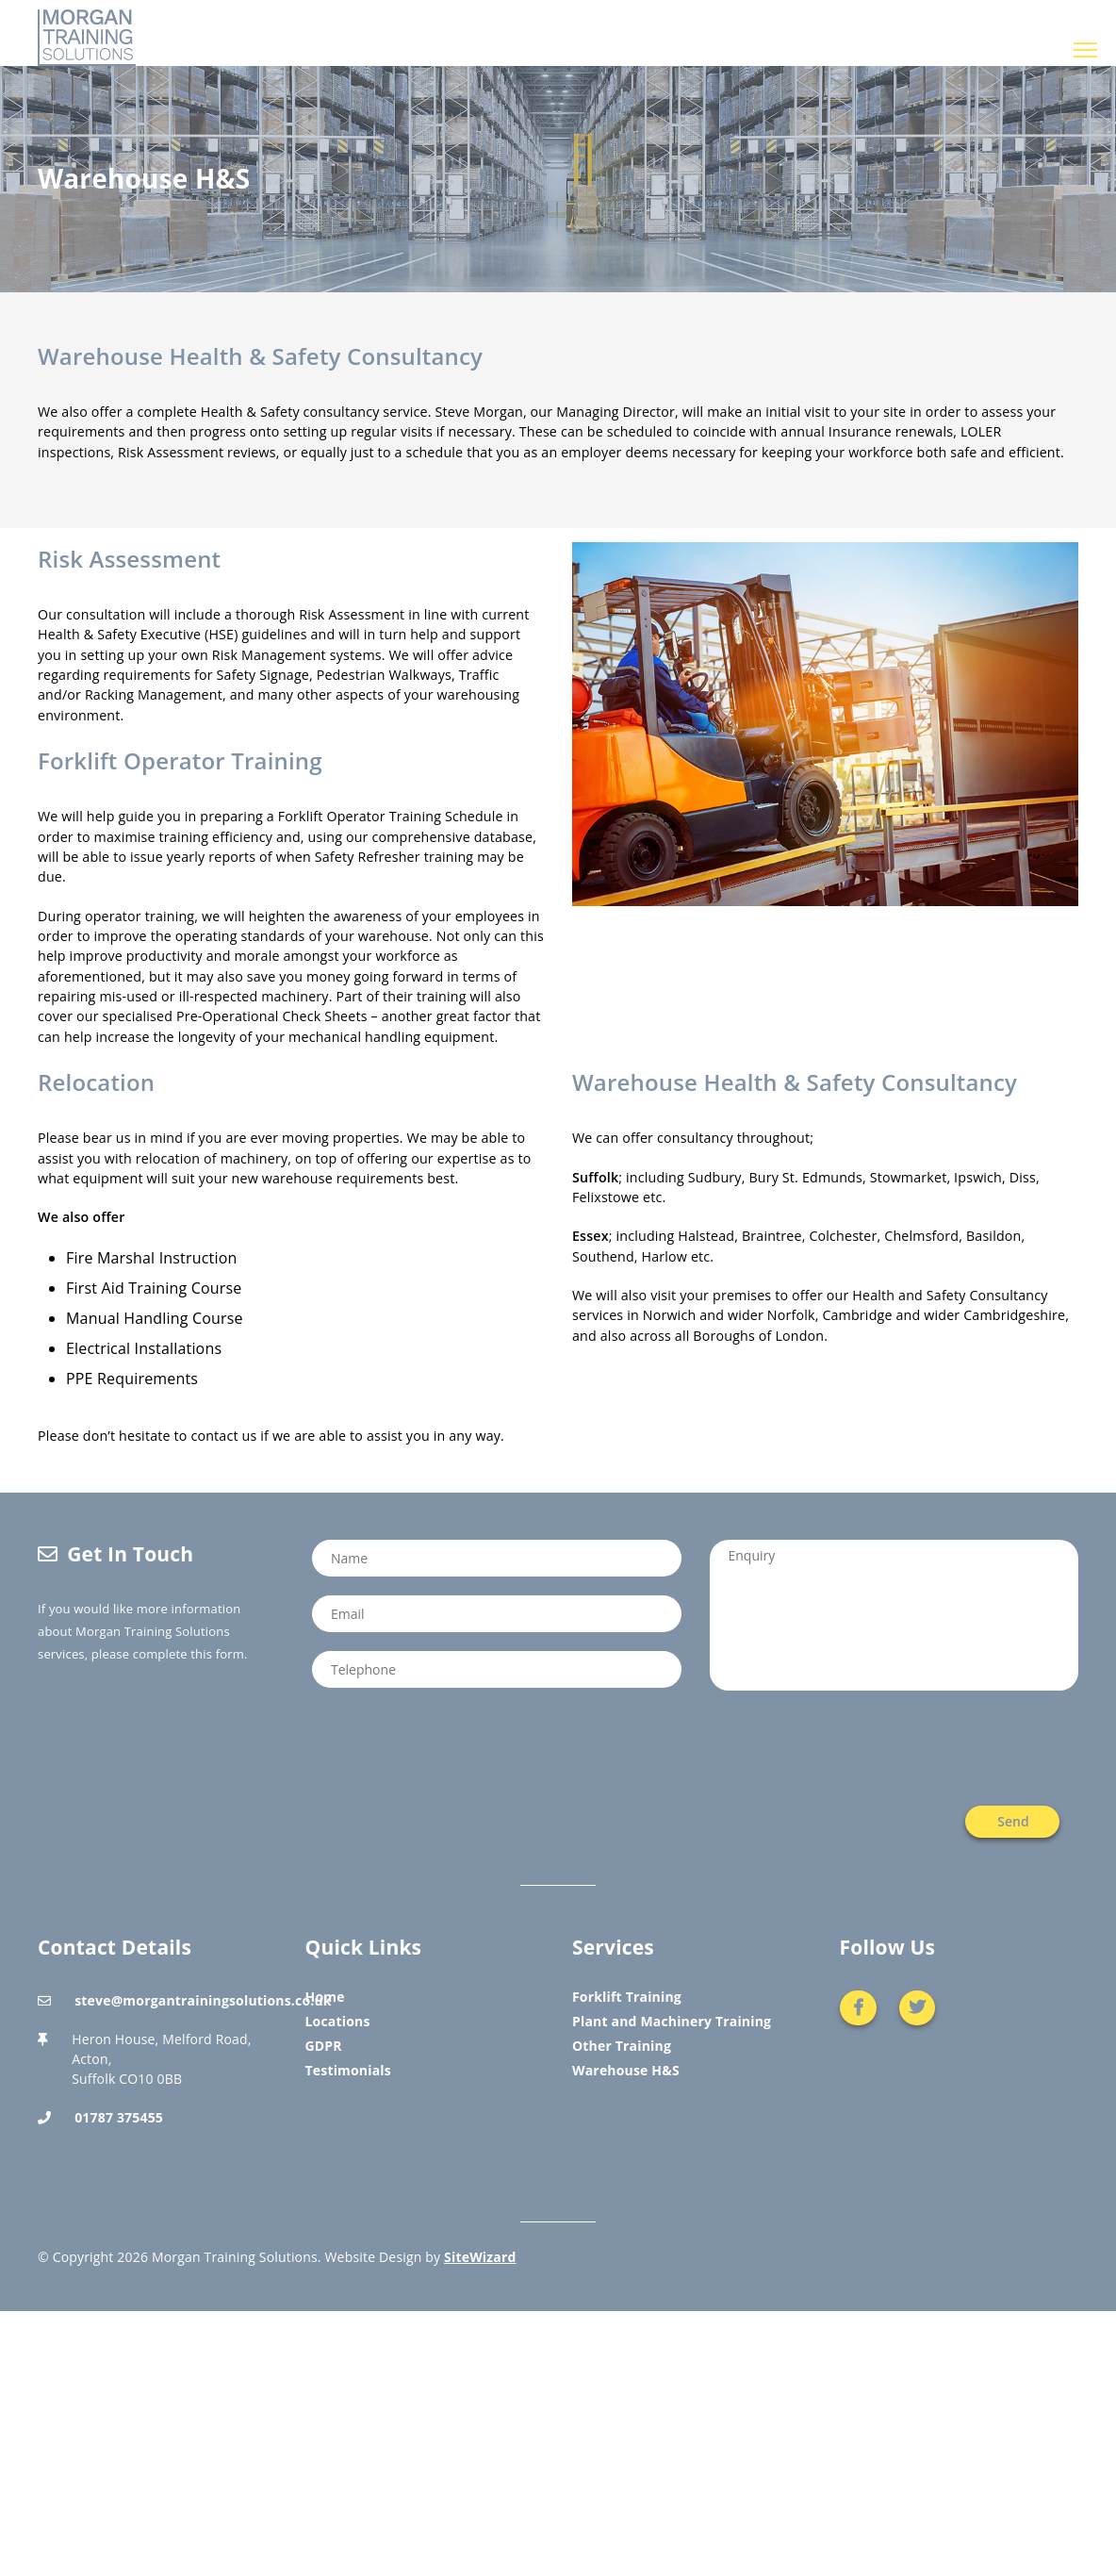 This screenshot has width=1116, height=2576. What do you see at coordinates (626, 1997) in the screenshot?
I see `Forklift Training` at bounding box center [626, 1997].